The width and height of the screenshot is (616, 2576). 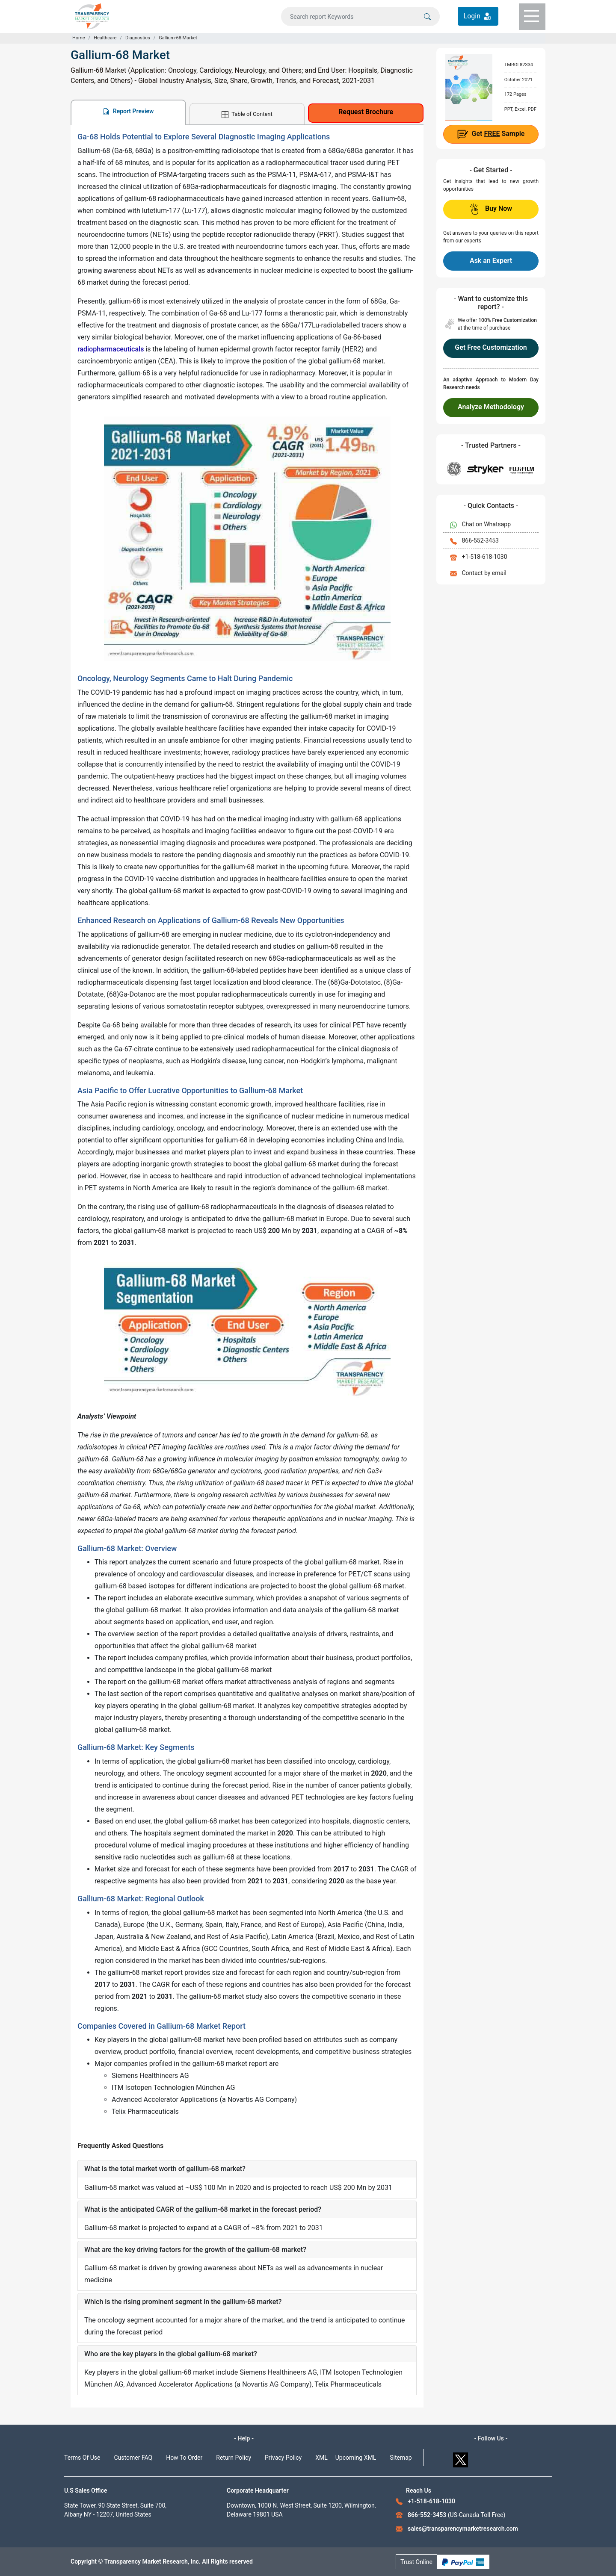 I want to click on How To Order, so click(x=184, y=2457).